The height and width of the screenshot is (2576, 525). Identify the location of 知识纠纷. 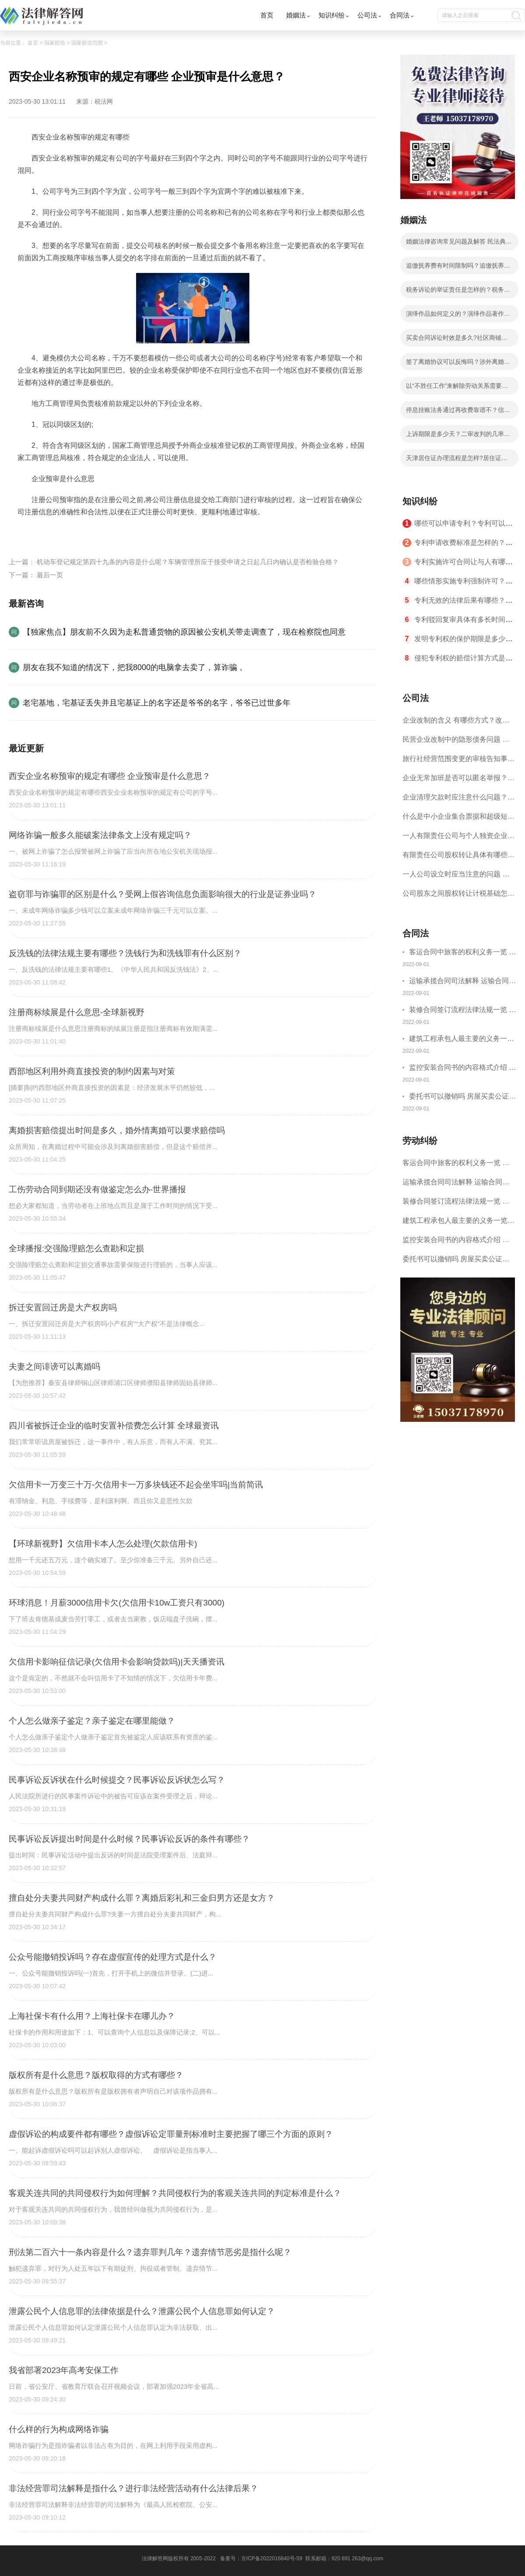
(331, 15).